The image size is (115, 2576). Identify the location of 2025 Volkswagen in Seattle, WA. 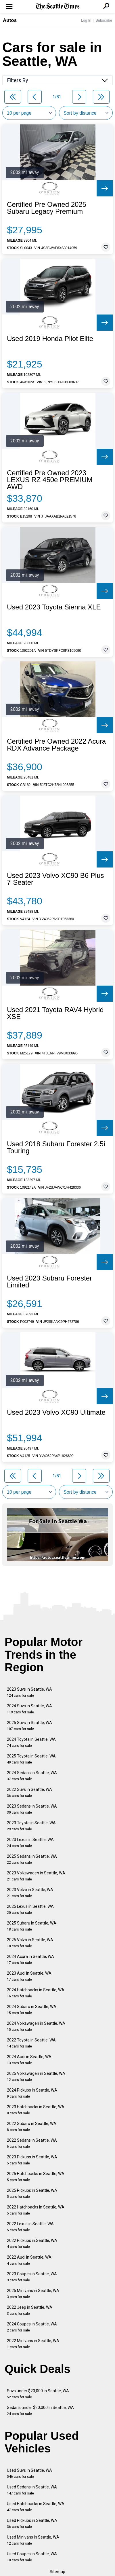
(36, 2076).